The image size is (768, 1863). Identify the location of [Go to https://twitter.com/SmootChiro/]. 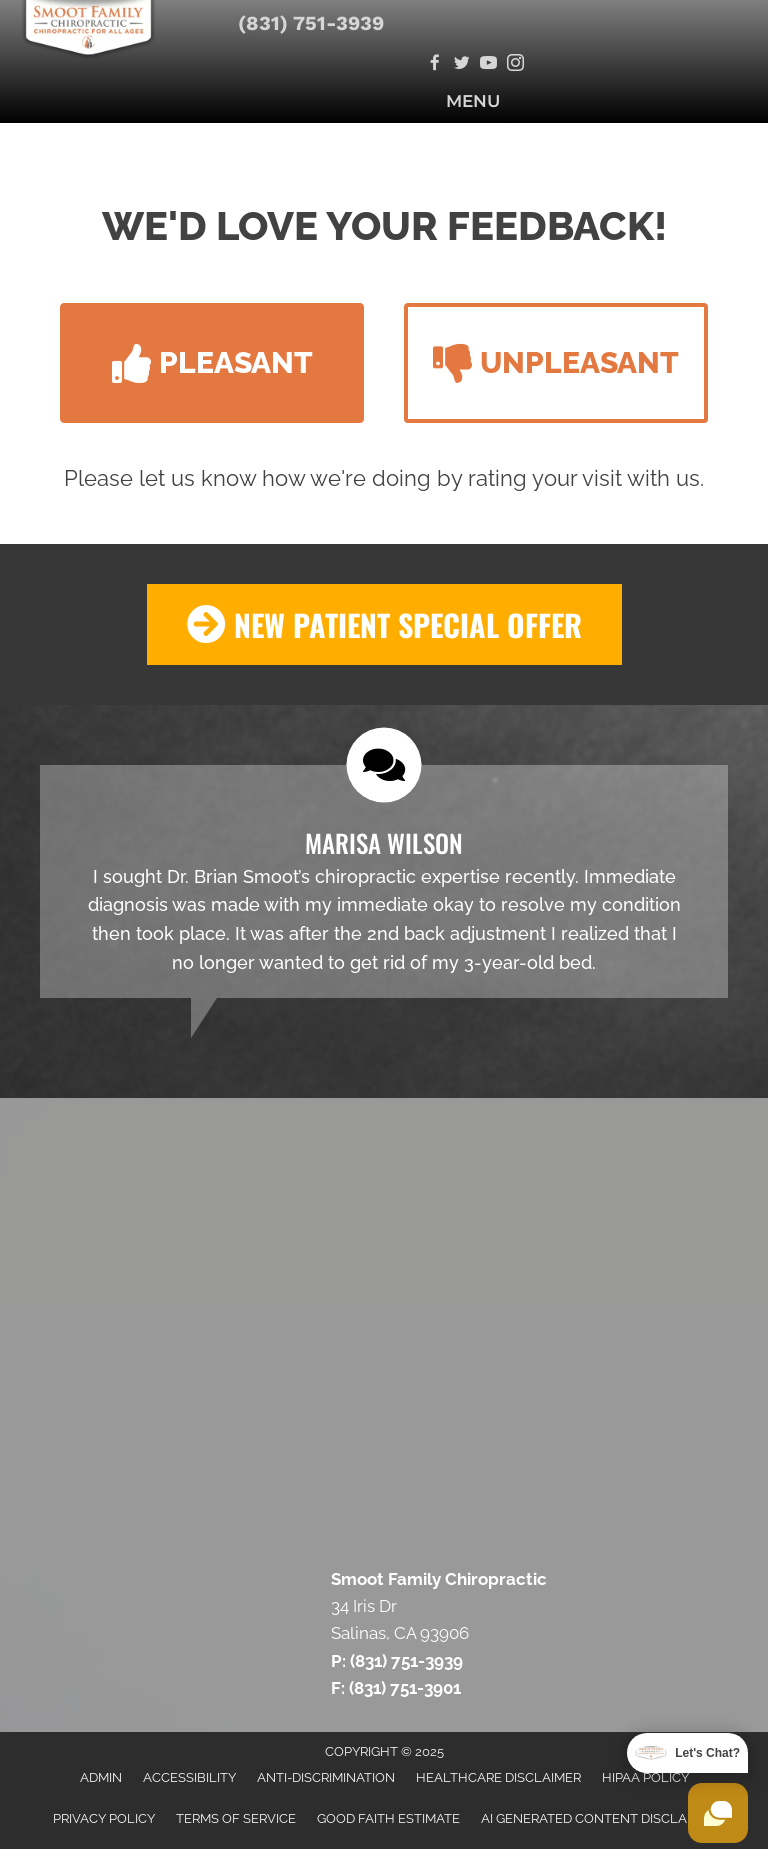
(461, 64).